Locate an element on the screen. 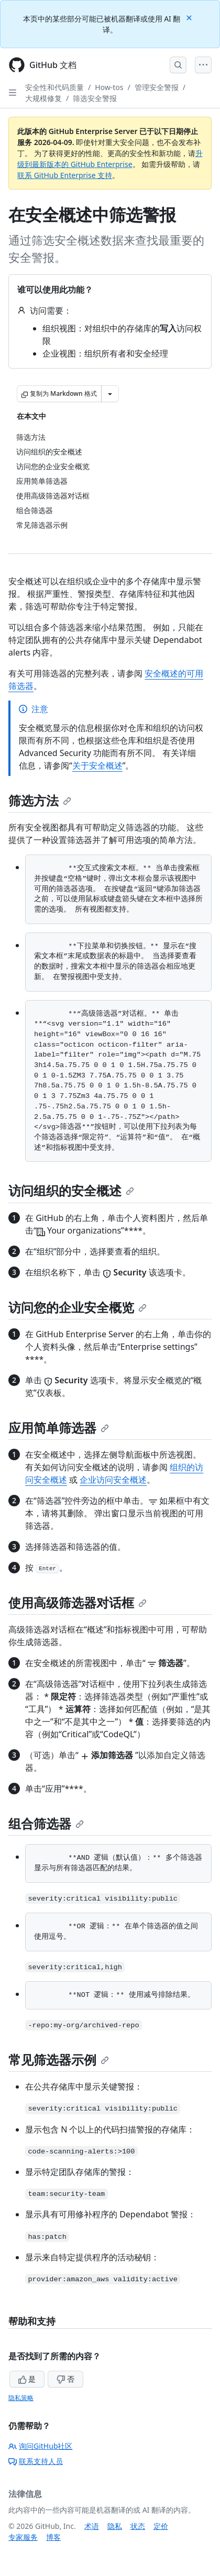 The width and height of the screenshot is (220, 2576). How-tos is located at coordinates (109, 87).